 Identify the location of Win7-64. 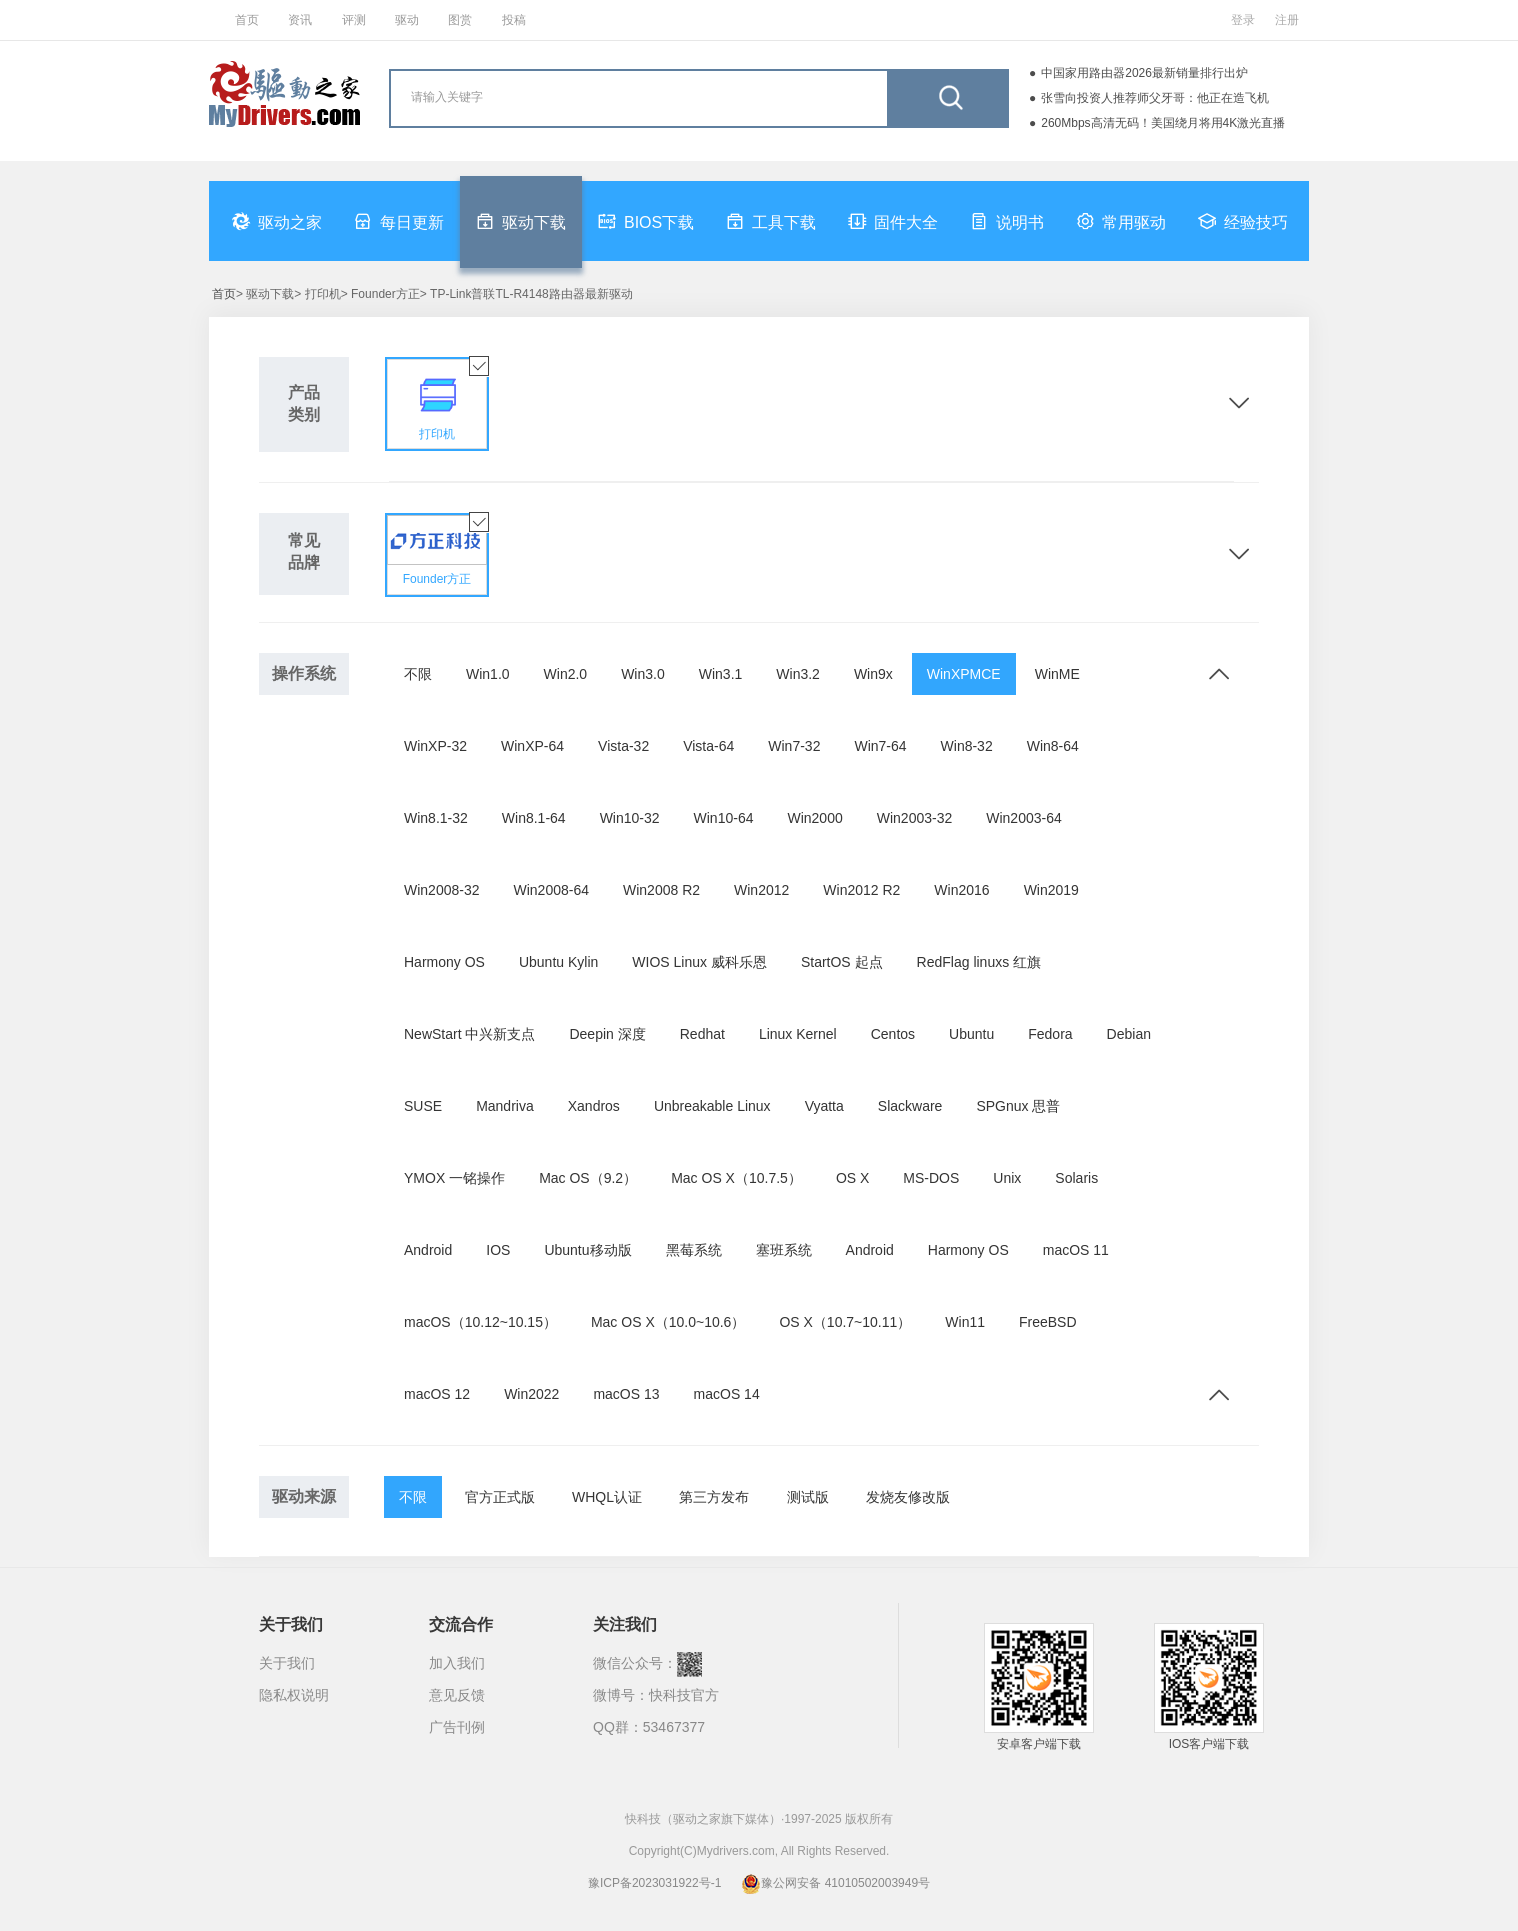
(880, 746).